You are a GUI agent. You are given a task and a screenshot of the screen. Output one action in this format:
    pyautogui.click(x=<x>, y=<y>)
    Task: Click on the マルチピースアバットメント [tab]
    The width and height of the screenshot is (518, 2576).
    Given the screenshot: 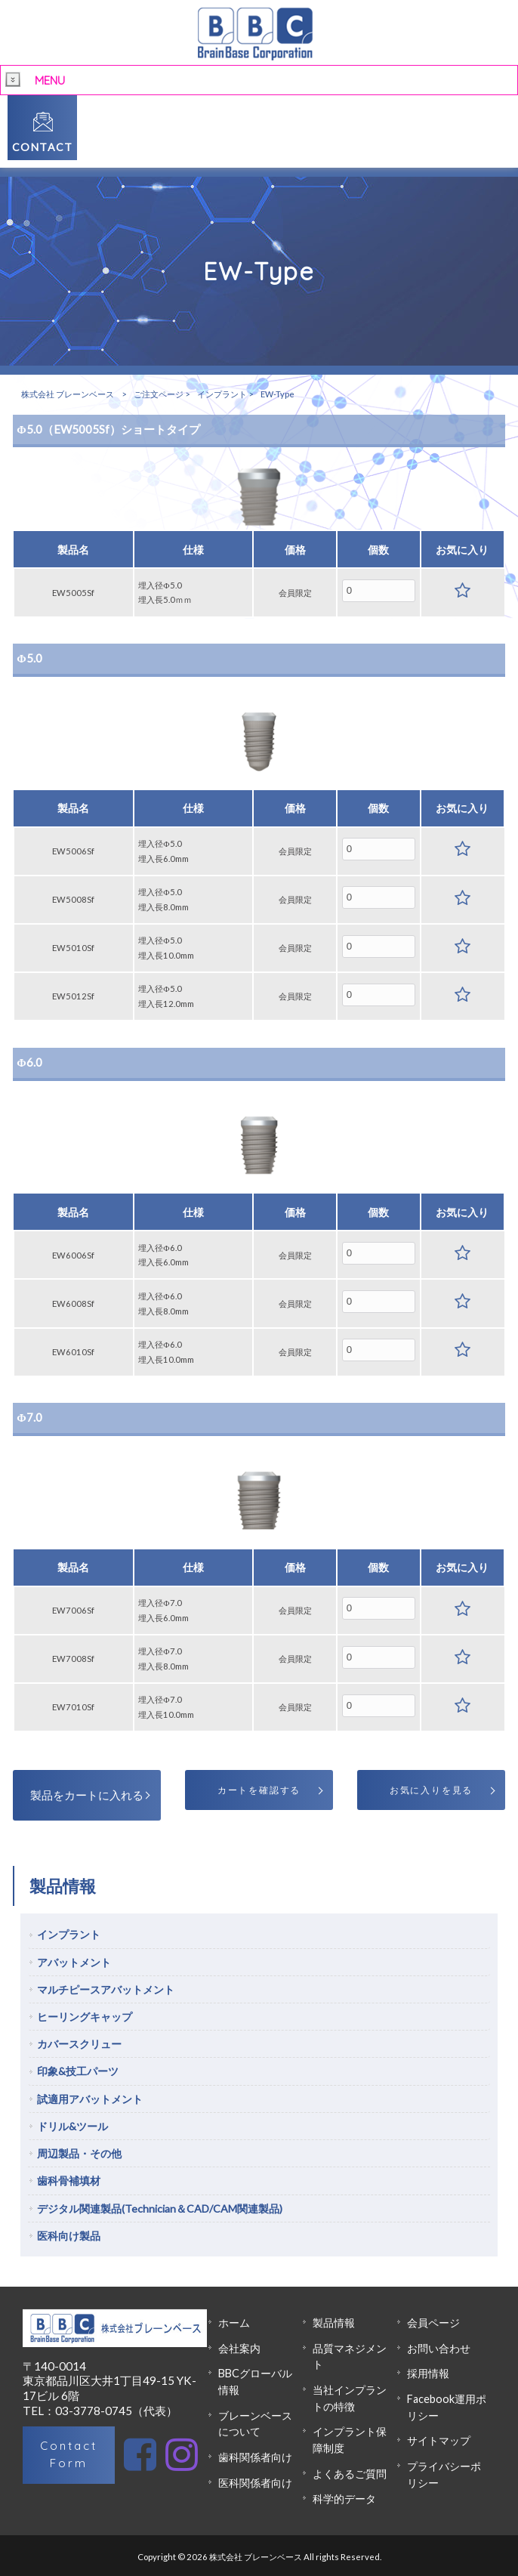 What is the action you would take?
    pyautogui.click(x=105, y=1989)
    